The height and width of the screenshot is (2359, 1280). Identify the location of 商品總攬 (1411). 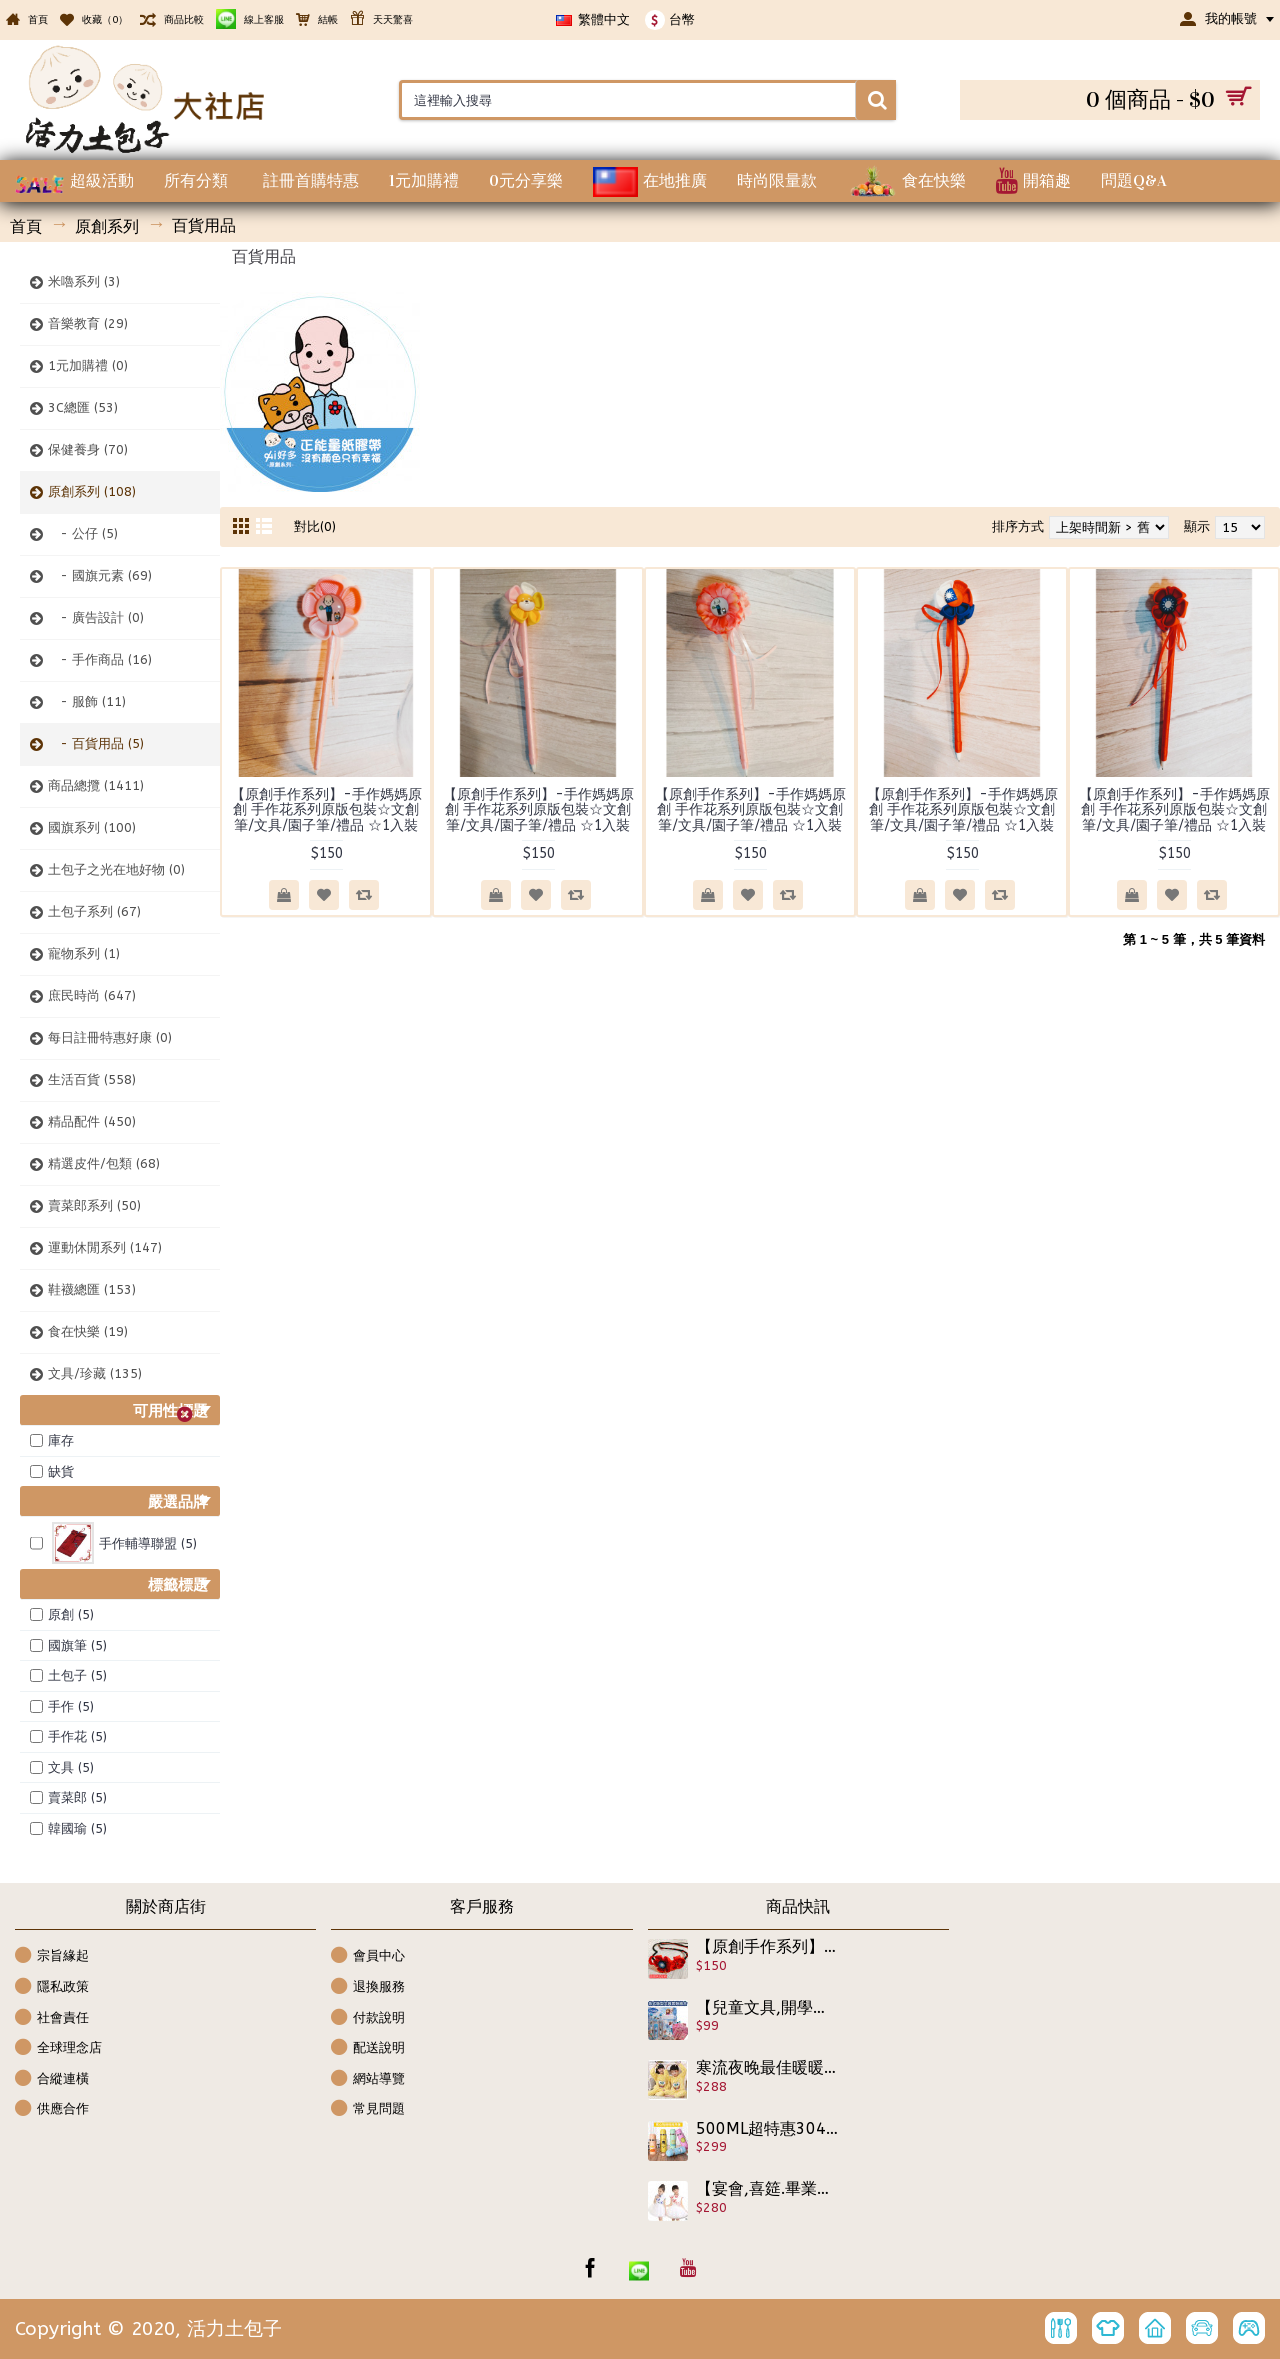
(96, 785).